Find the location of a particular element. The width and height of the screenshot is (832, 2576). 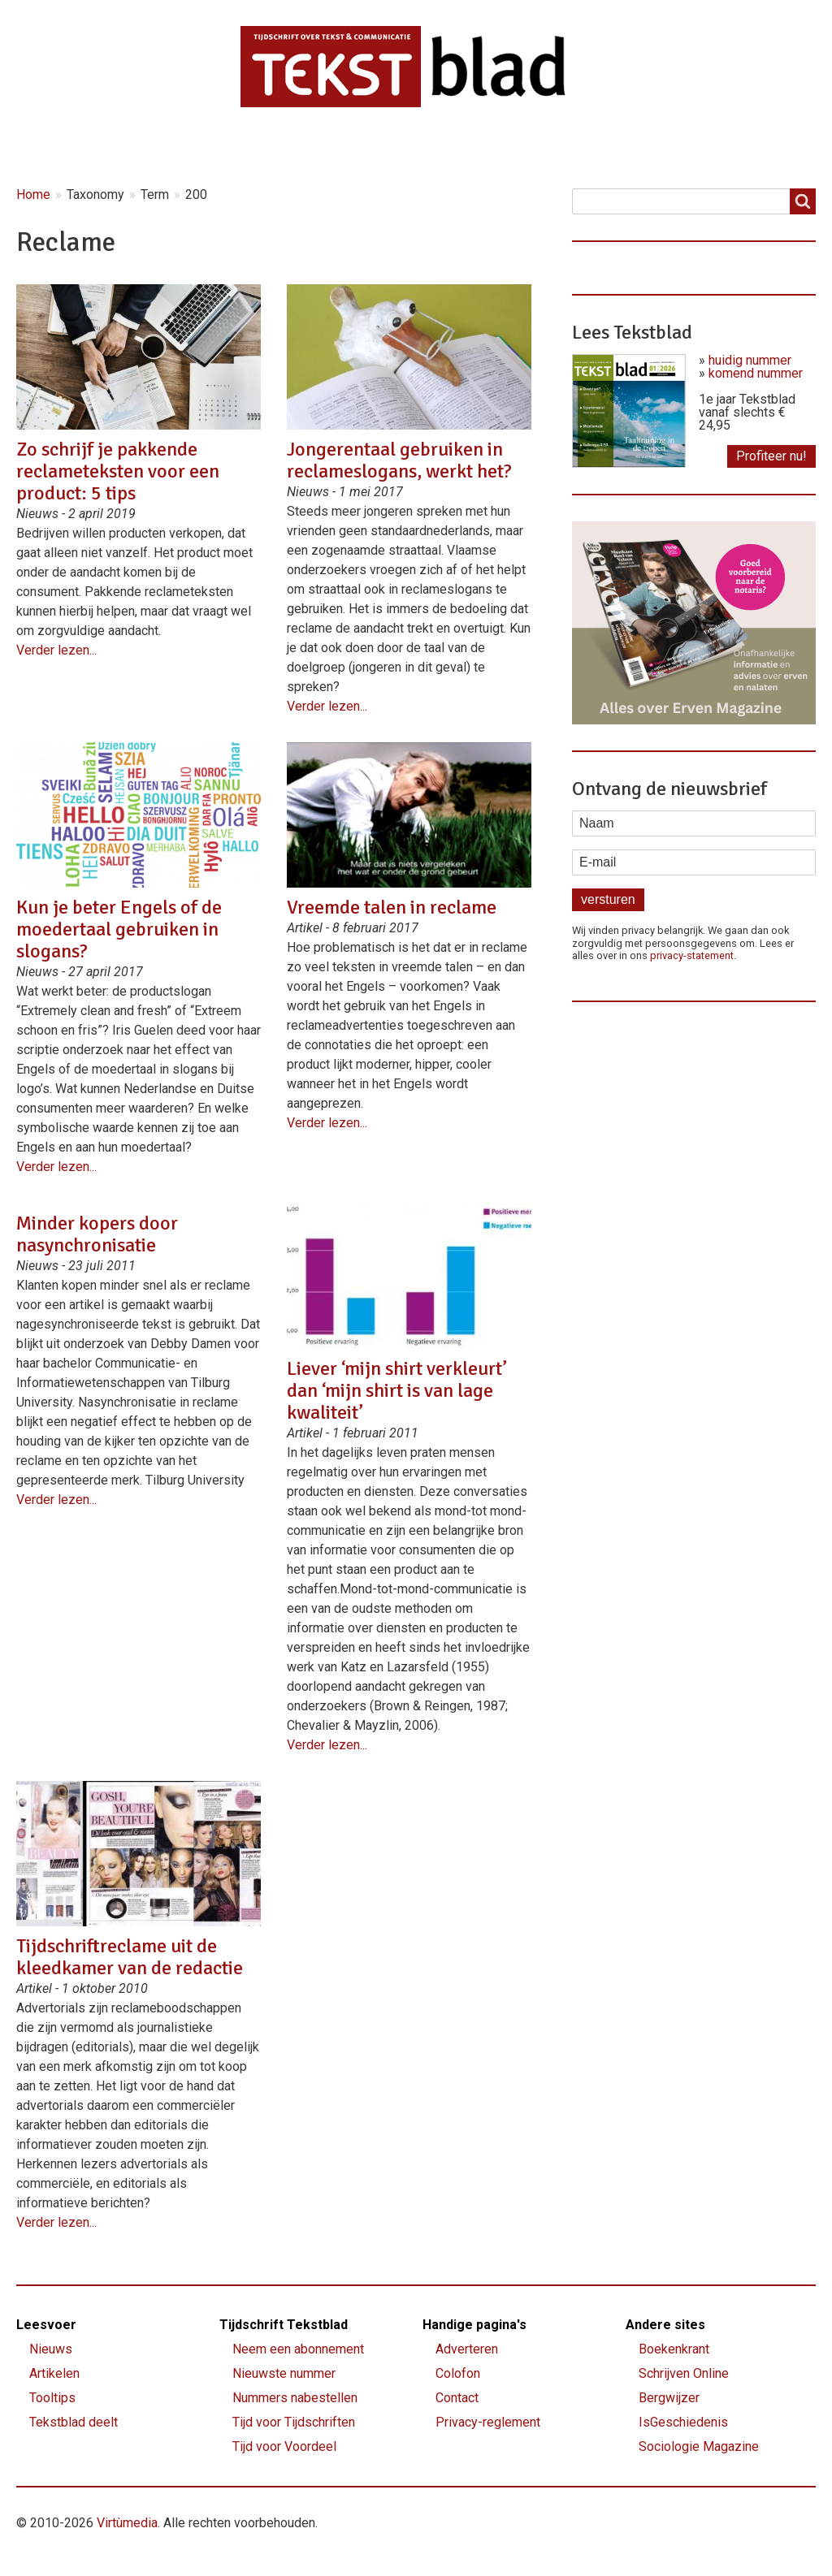

Nummers nabestellen is located at coordinates (295, 2397).